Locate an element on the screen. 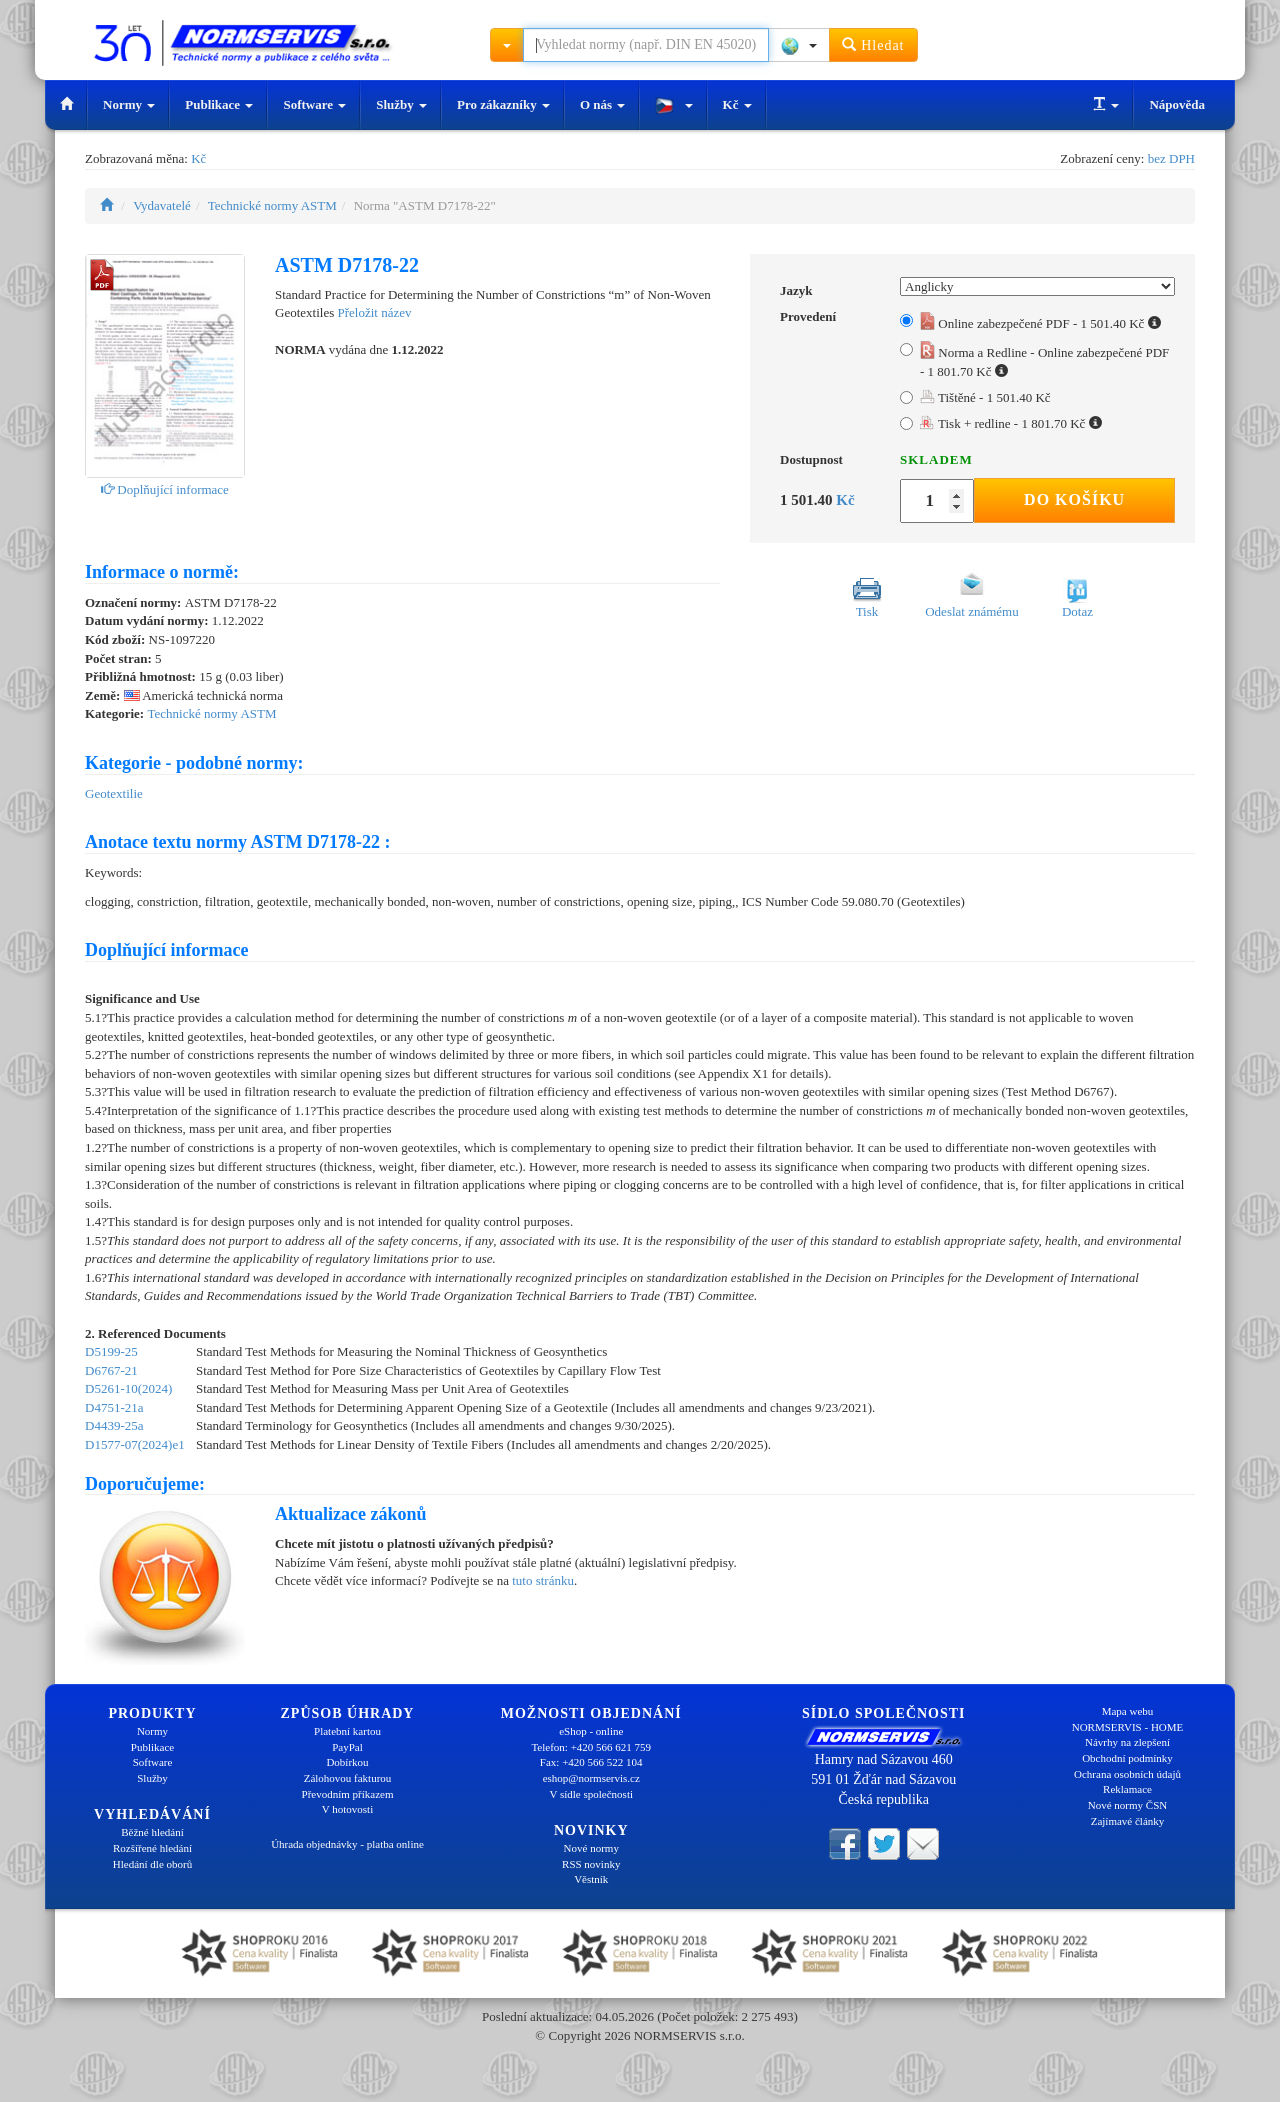 The height and width of the screenshot is (2102, 1280). PayPal is located at coordinates (347, 1747).